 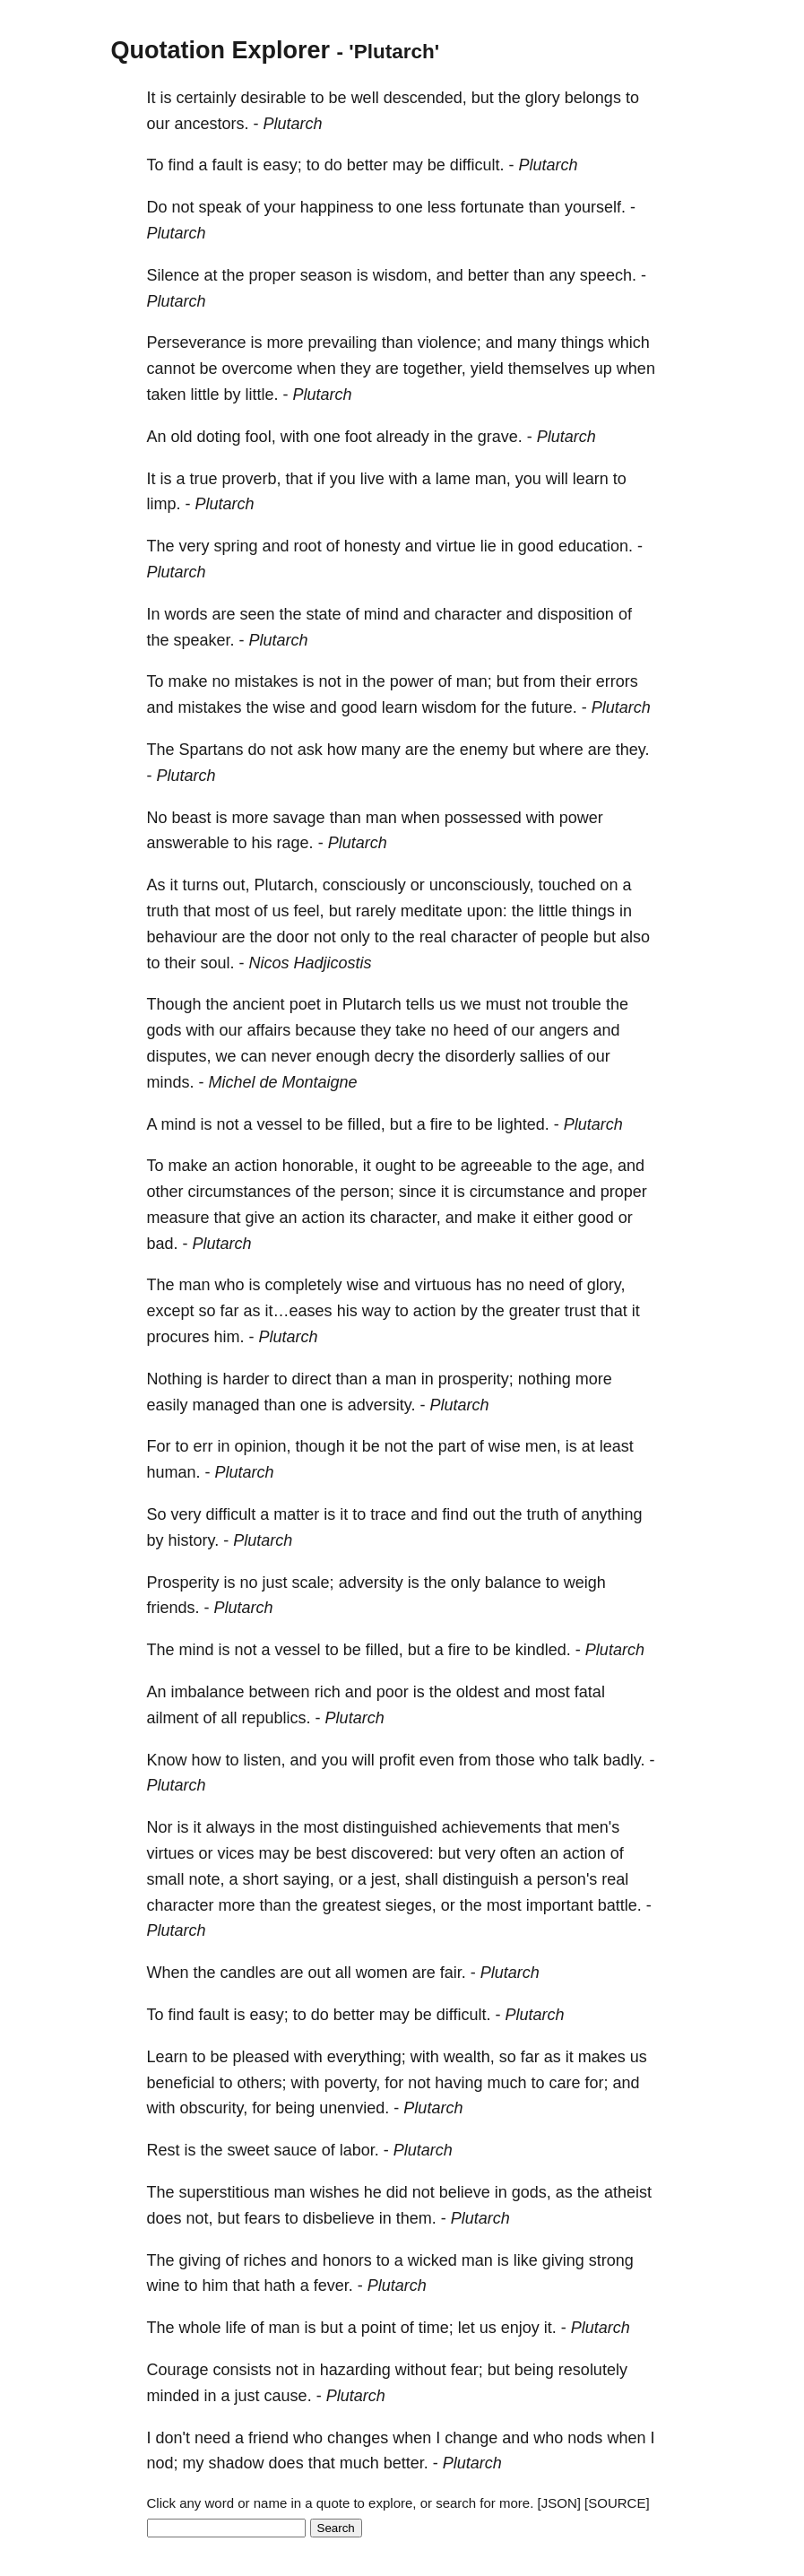 I want to click on better, so click(x=367, y=165).